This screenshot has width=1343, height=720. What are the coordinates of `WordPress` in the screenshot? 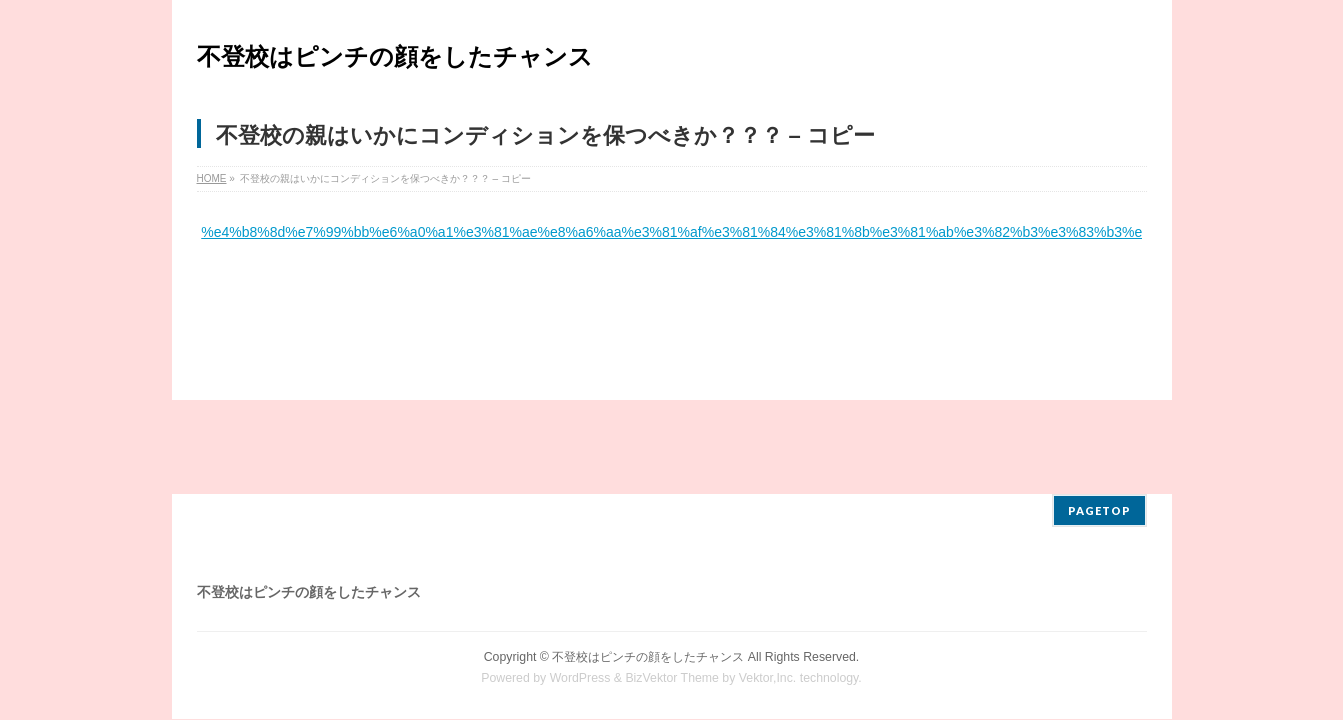 It's located at (580, 584).